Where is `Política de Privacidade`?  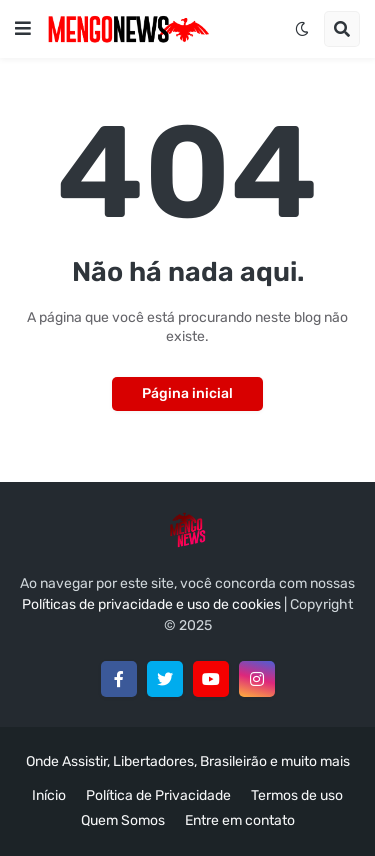
Política de Privacidade is located at coordinates (158, 795).